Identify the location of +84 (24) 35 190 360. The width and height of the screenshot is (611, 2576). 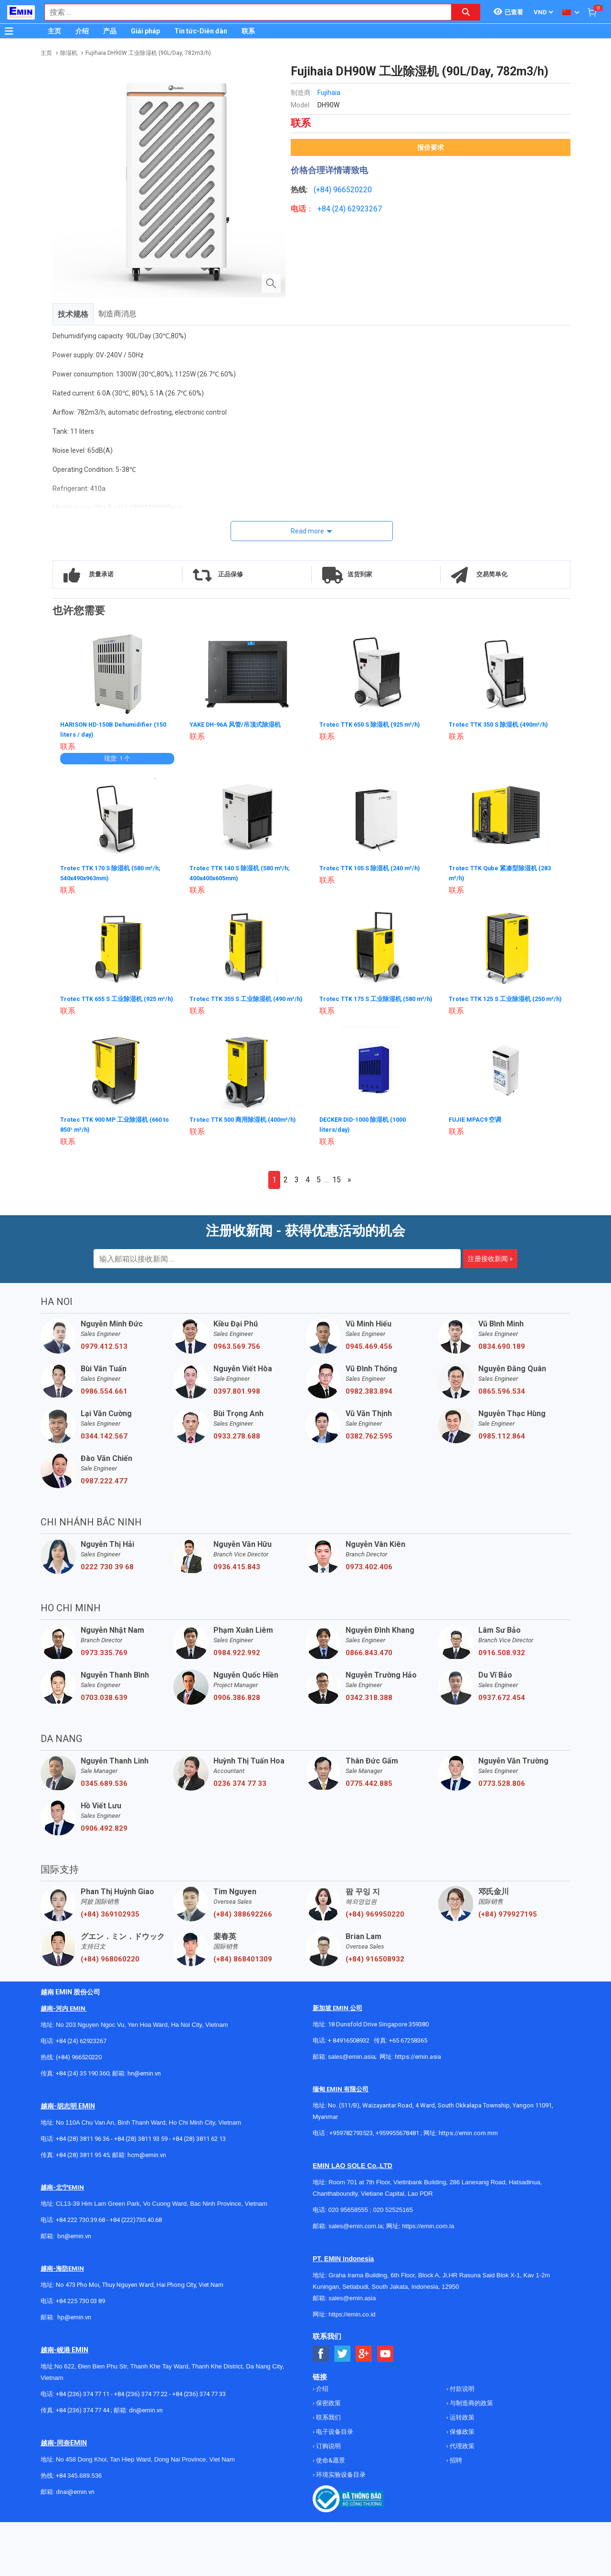
(82, 2079).